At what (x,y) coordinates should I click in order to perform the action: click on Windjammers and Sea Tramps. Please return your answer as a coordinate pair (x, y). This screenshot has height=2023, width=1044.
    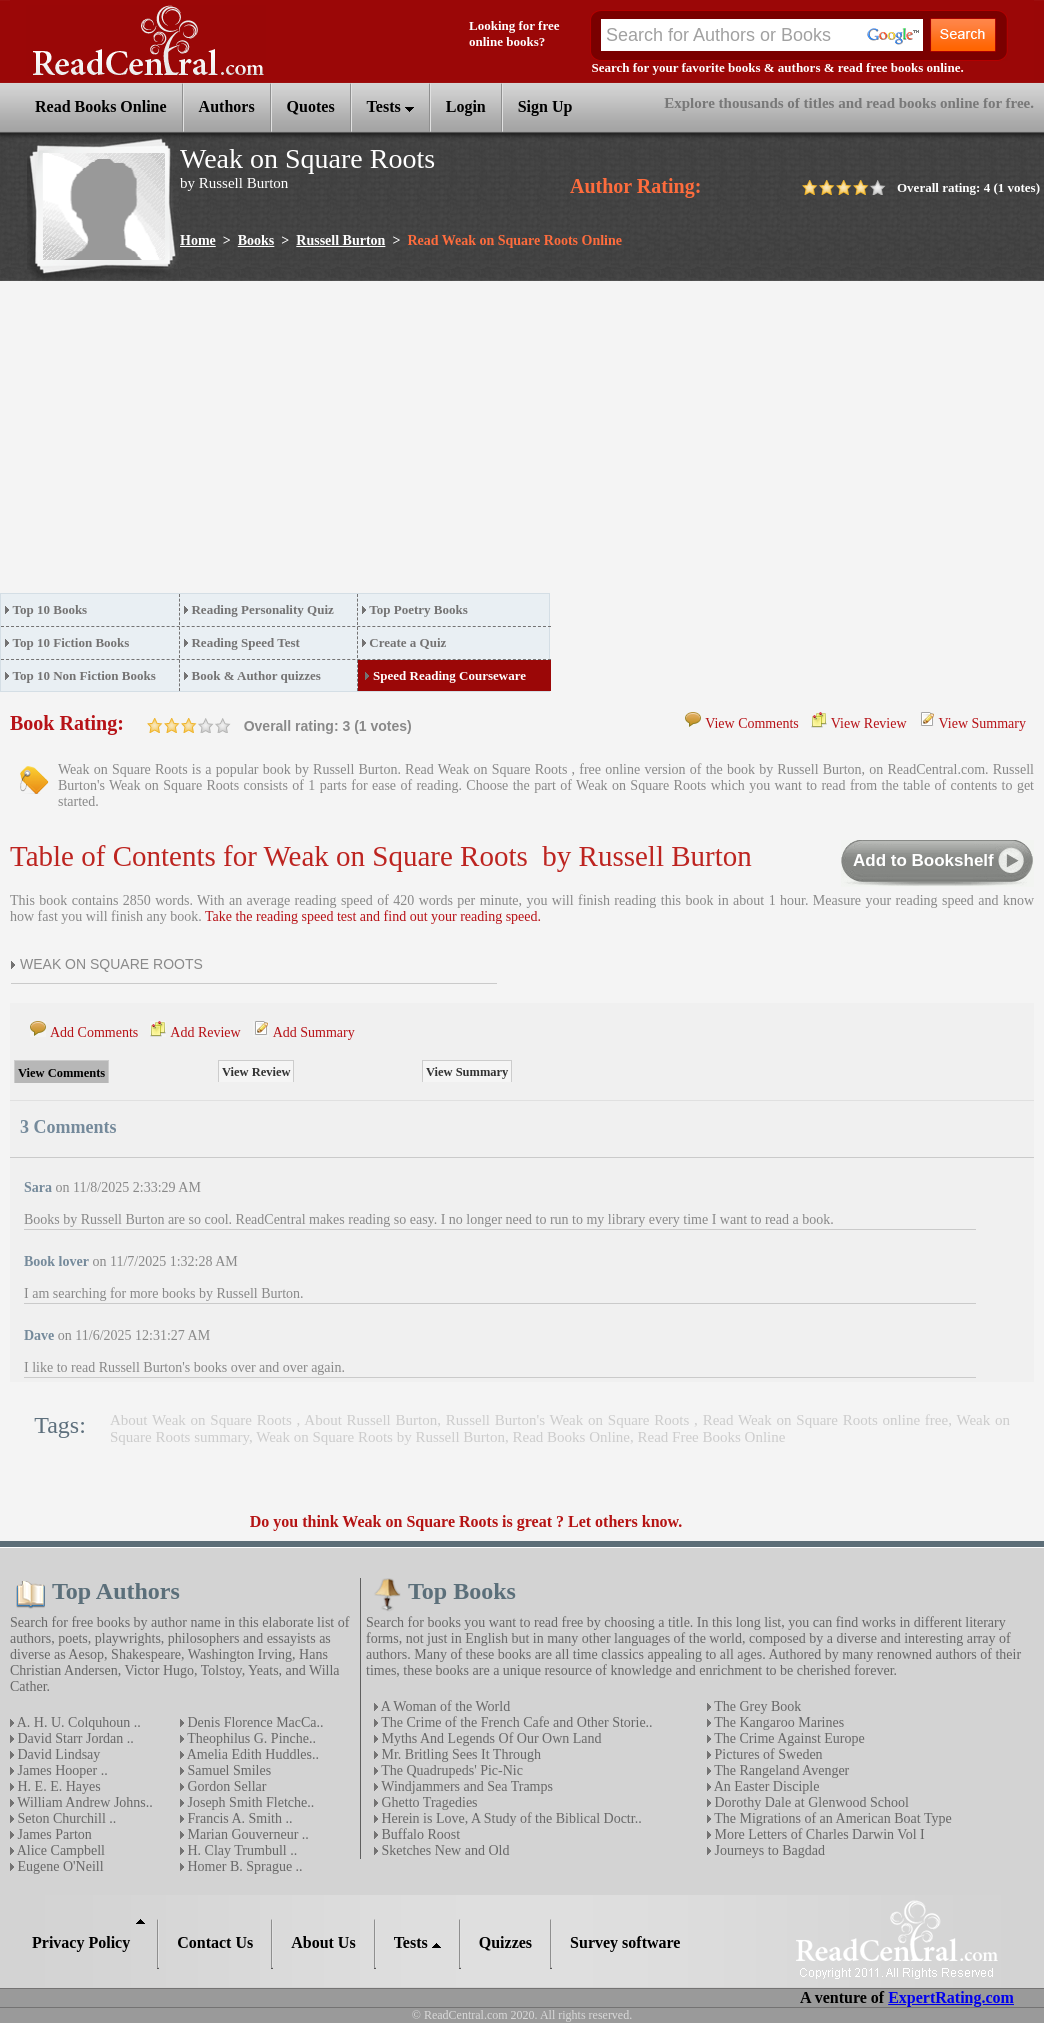
    Looking at the image, I should click on (465, 1786).